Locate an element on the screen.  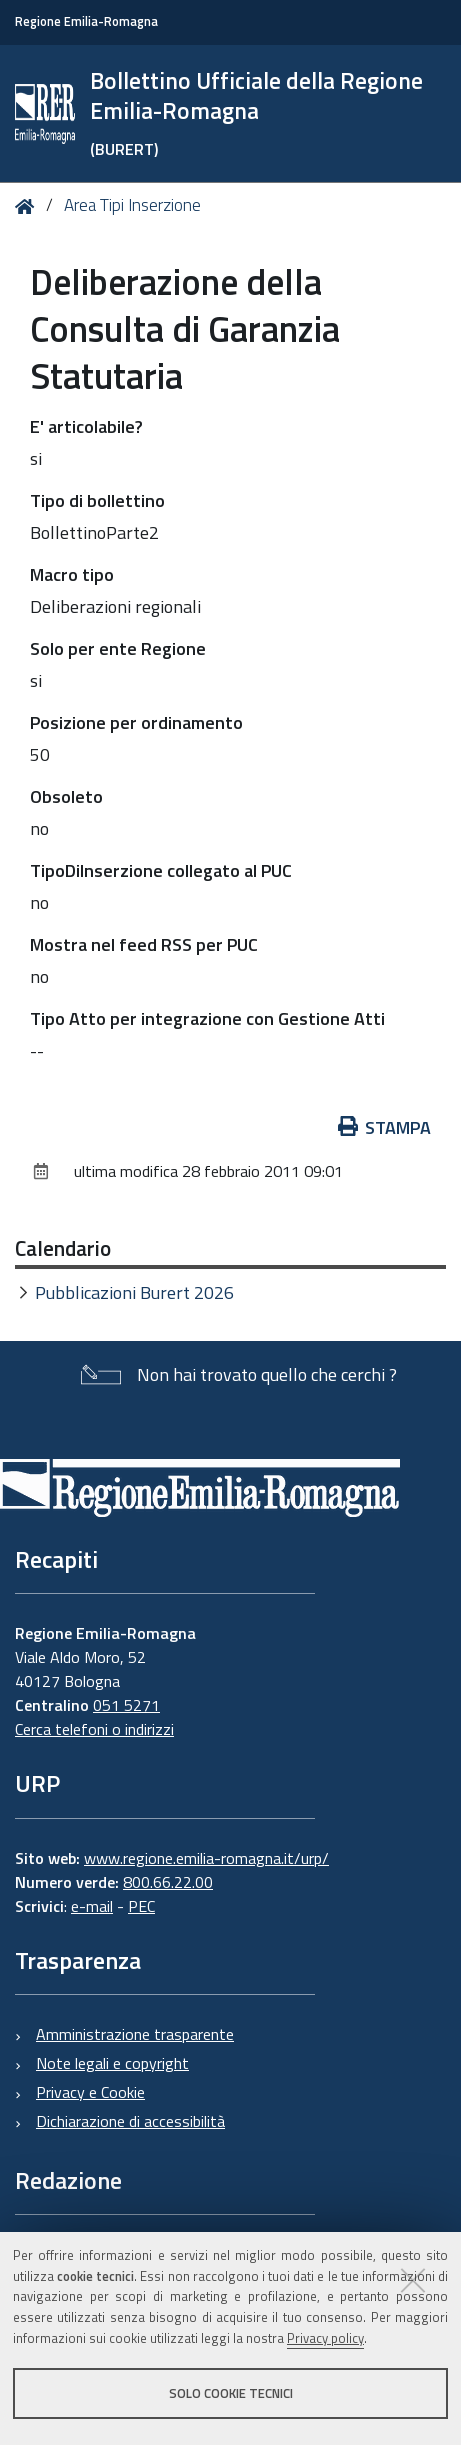
PEC is located at coordinates (141, 1906).